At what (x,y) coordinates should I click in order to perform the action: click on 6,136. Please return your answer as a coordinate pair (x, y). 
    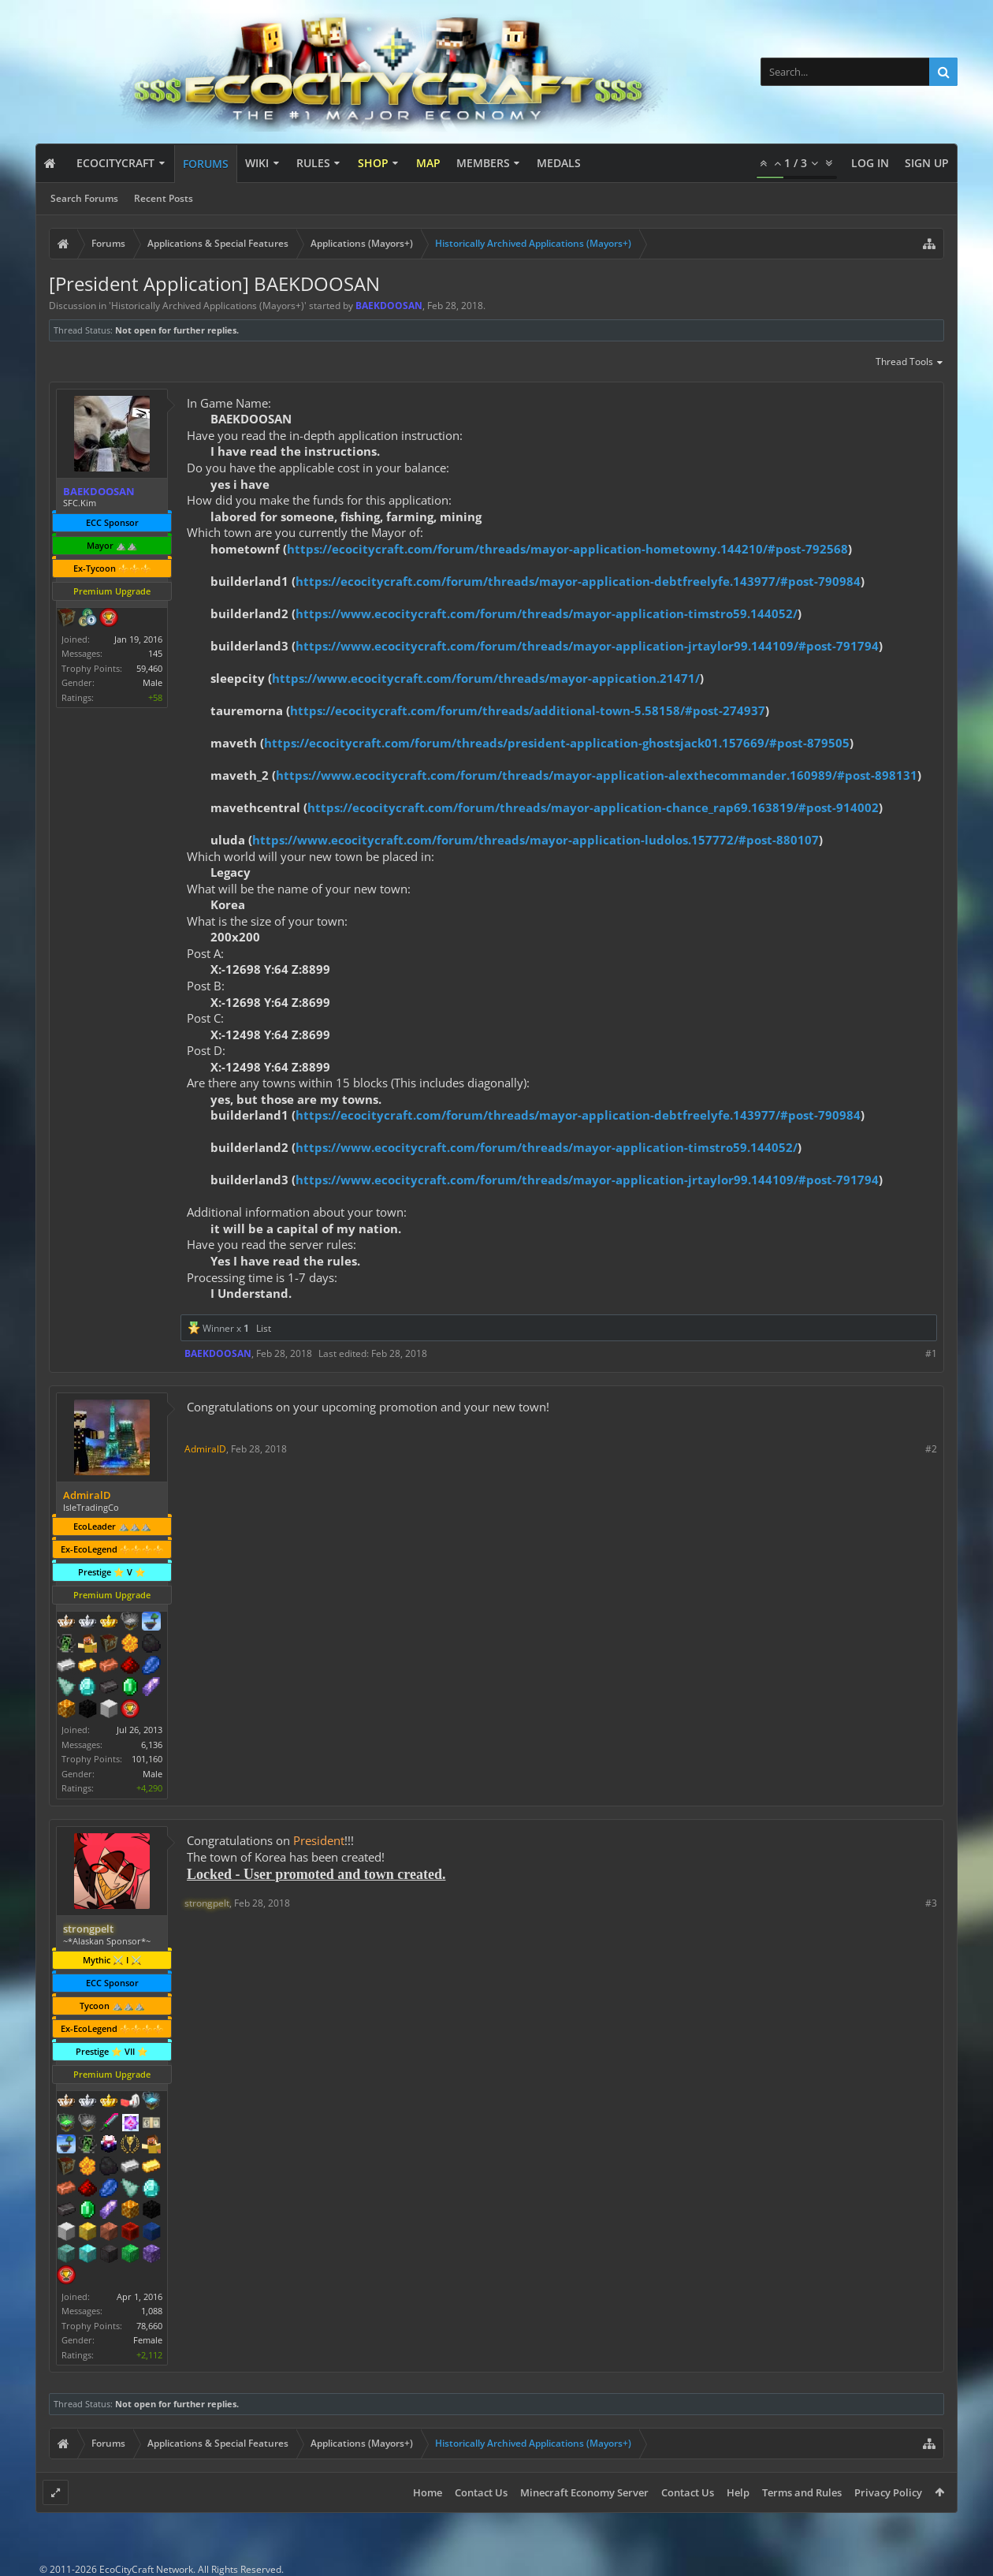
    Looking at the image, I should click on (151, 1744).